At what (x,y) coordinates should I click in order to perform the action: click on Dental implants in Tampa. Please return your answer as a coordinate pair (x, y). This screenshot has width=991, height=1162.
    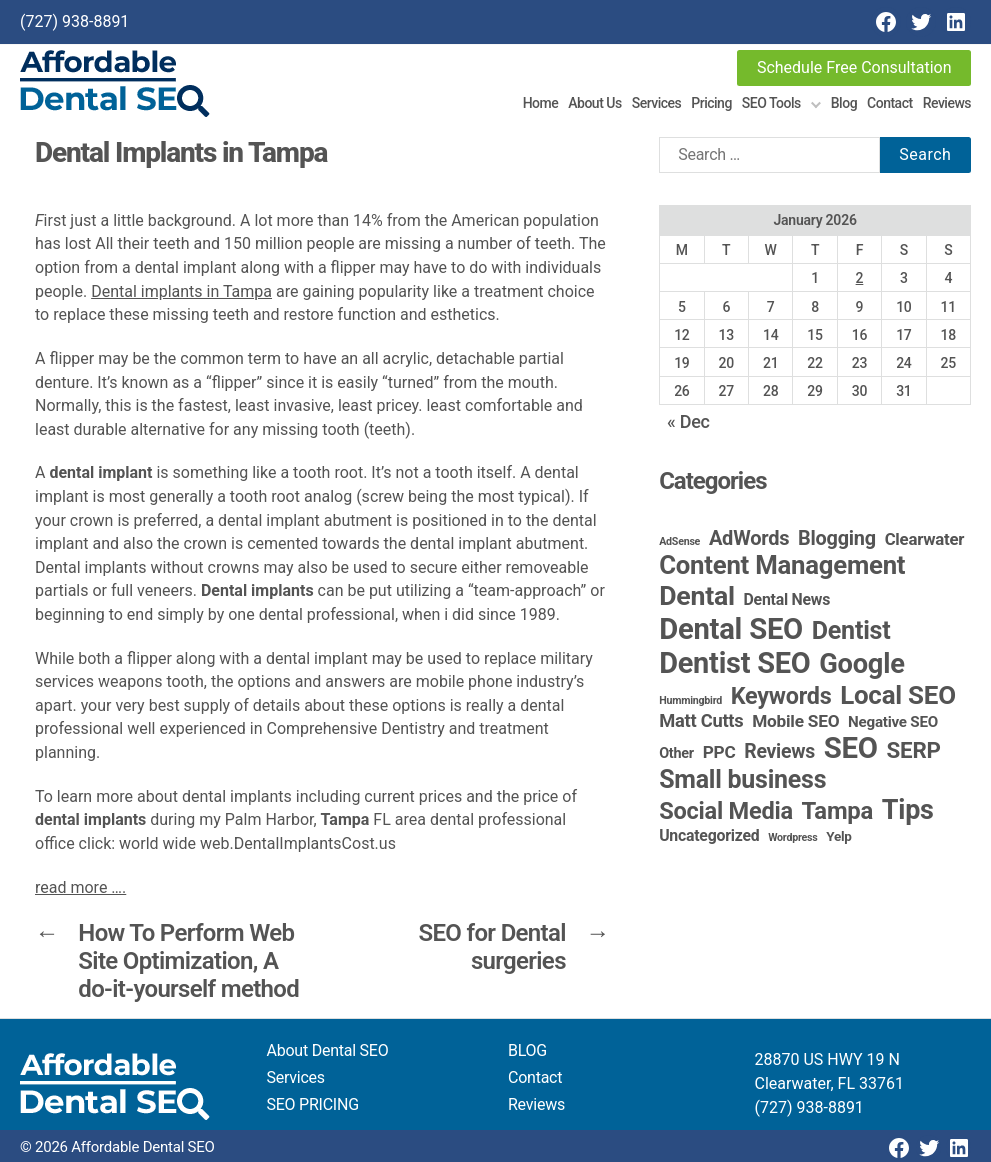
    Looking at the image, I should click on (181, 291).